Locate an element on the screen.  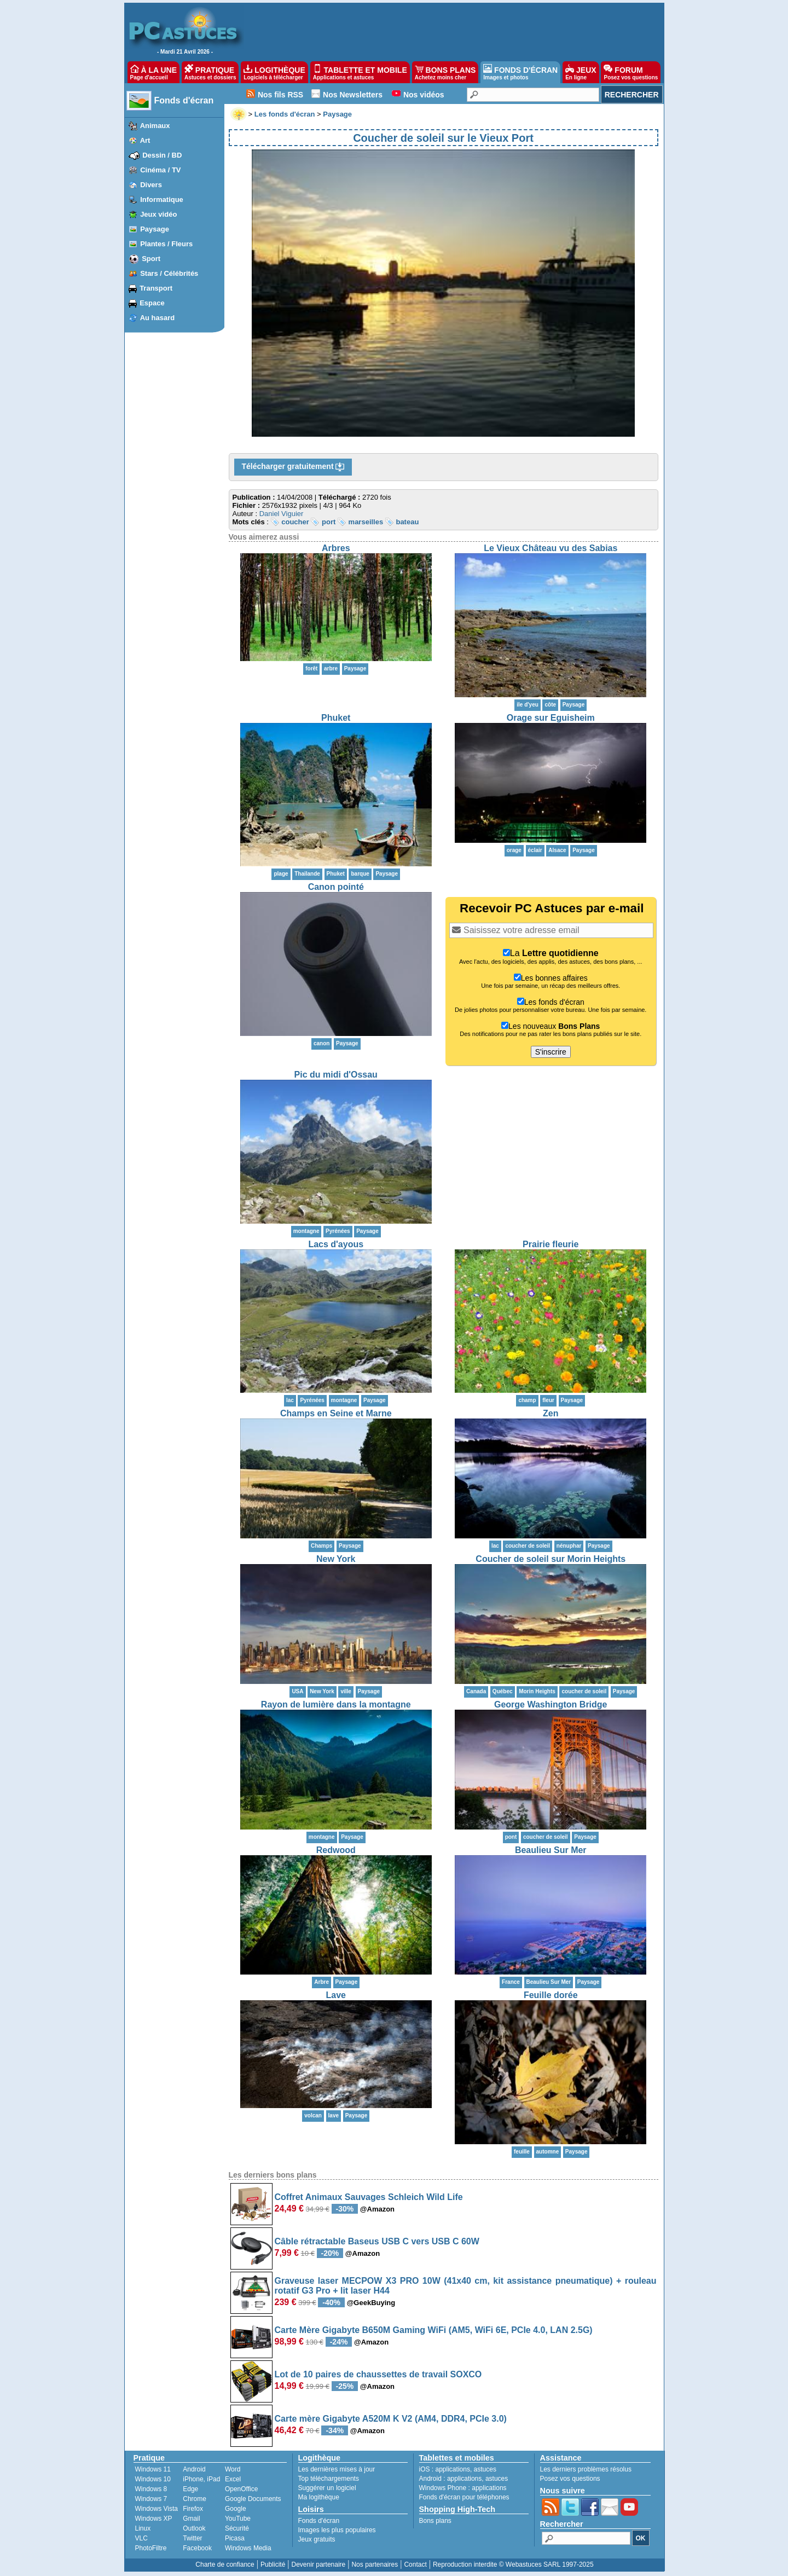
Publicité is located at coordinates (272, 2564).